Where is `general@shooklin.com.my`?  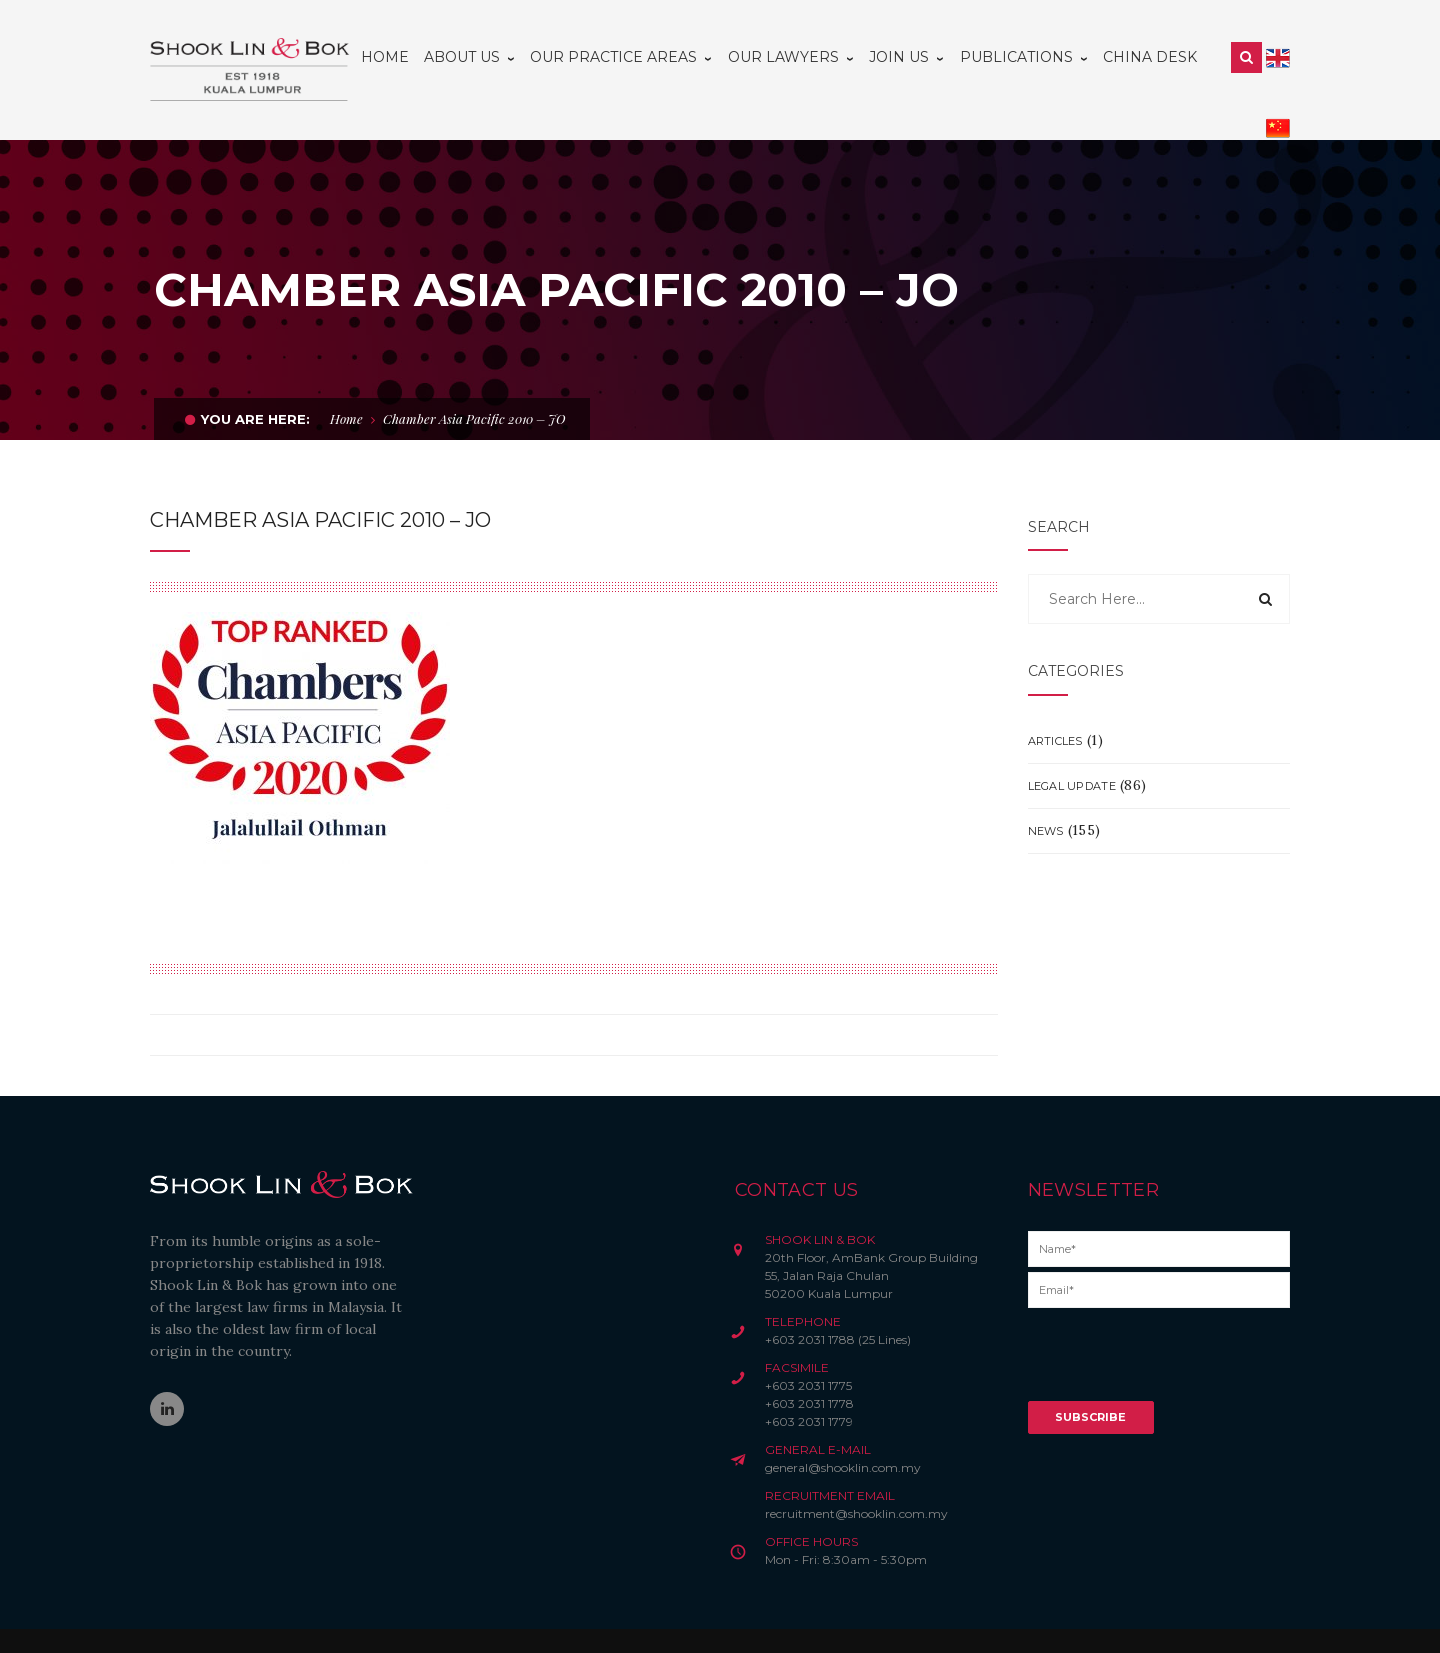
general@shooklin.com.my is located at coordinates (843, 1423).